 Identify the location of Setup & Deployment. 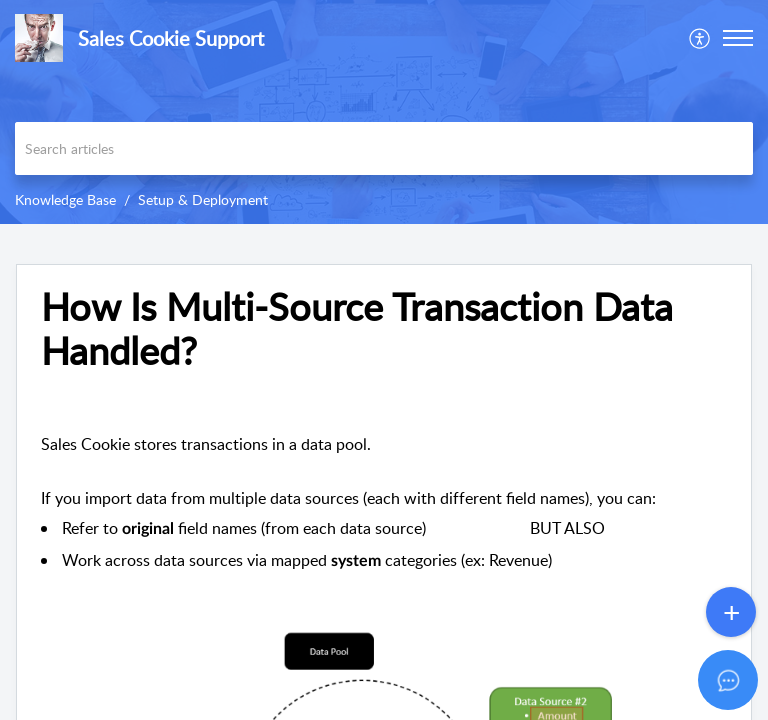
(203, 199).